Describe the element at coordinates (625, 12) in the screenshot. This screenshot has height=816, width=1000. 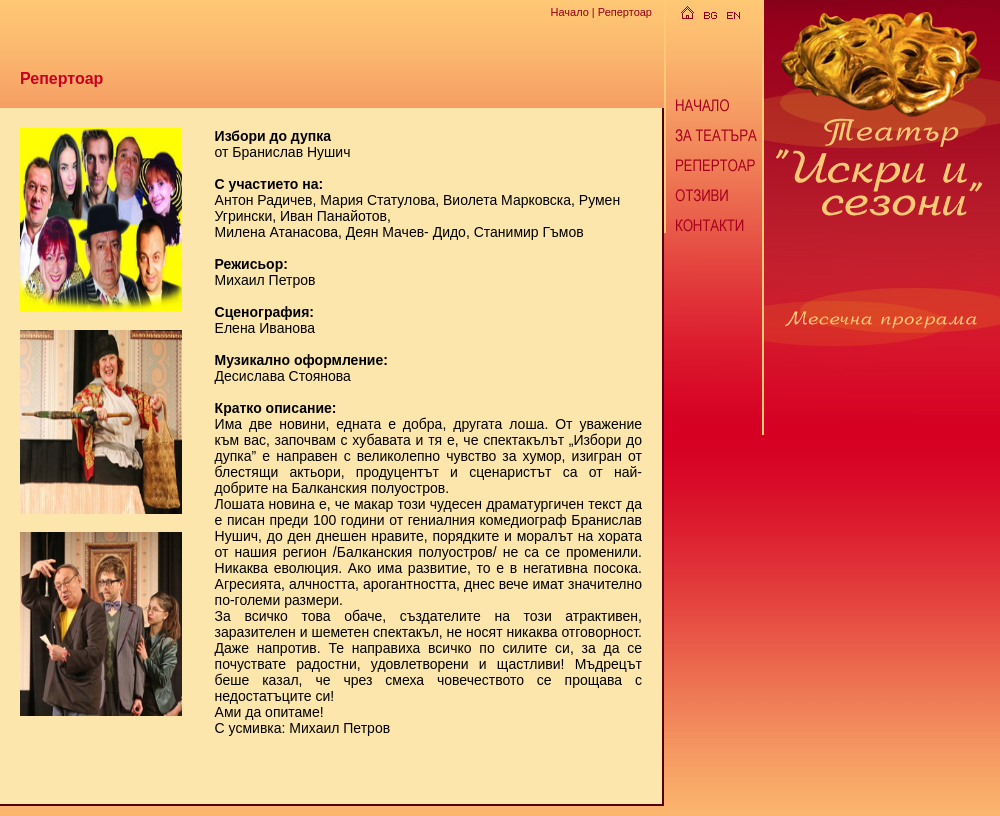
I see `Репертоар` at that location.